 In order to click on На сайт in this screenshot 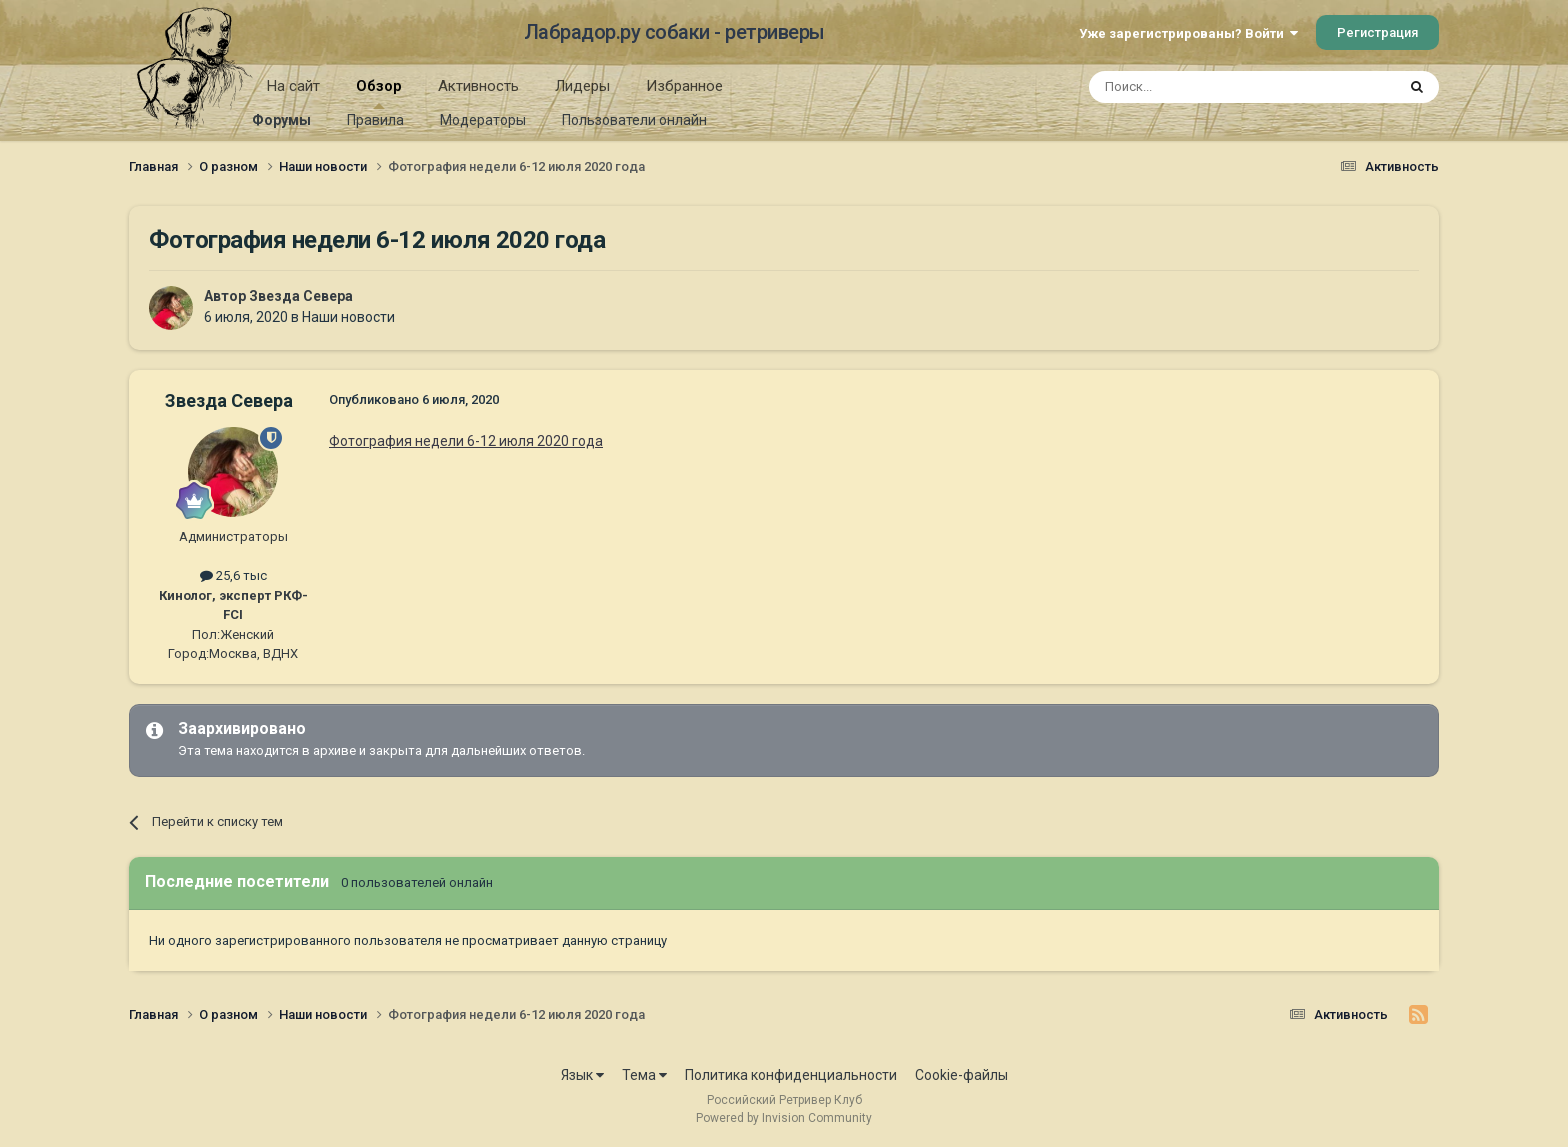, I will do `click(293, 86)`.